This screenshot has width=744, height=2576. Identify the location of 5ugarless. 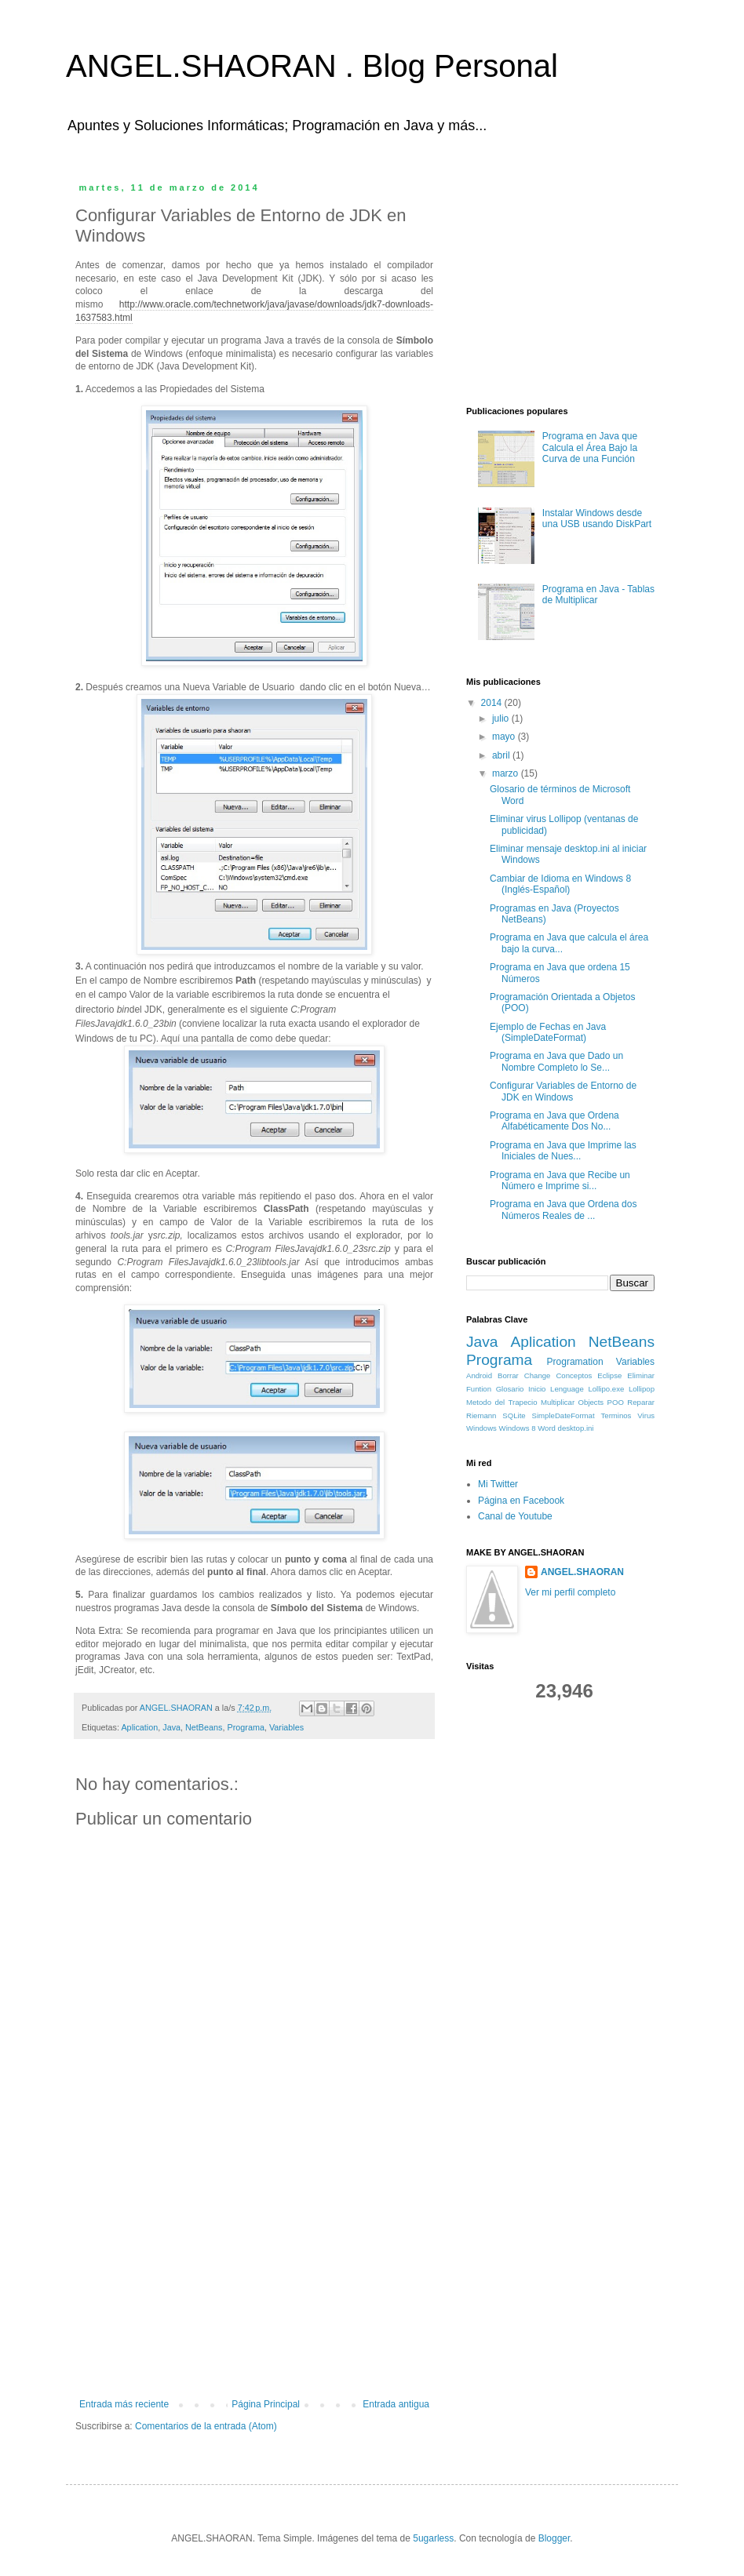
(433, 2538).